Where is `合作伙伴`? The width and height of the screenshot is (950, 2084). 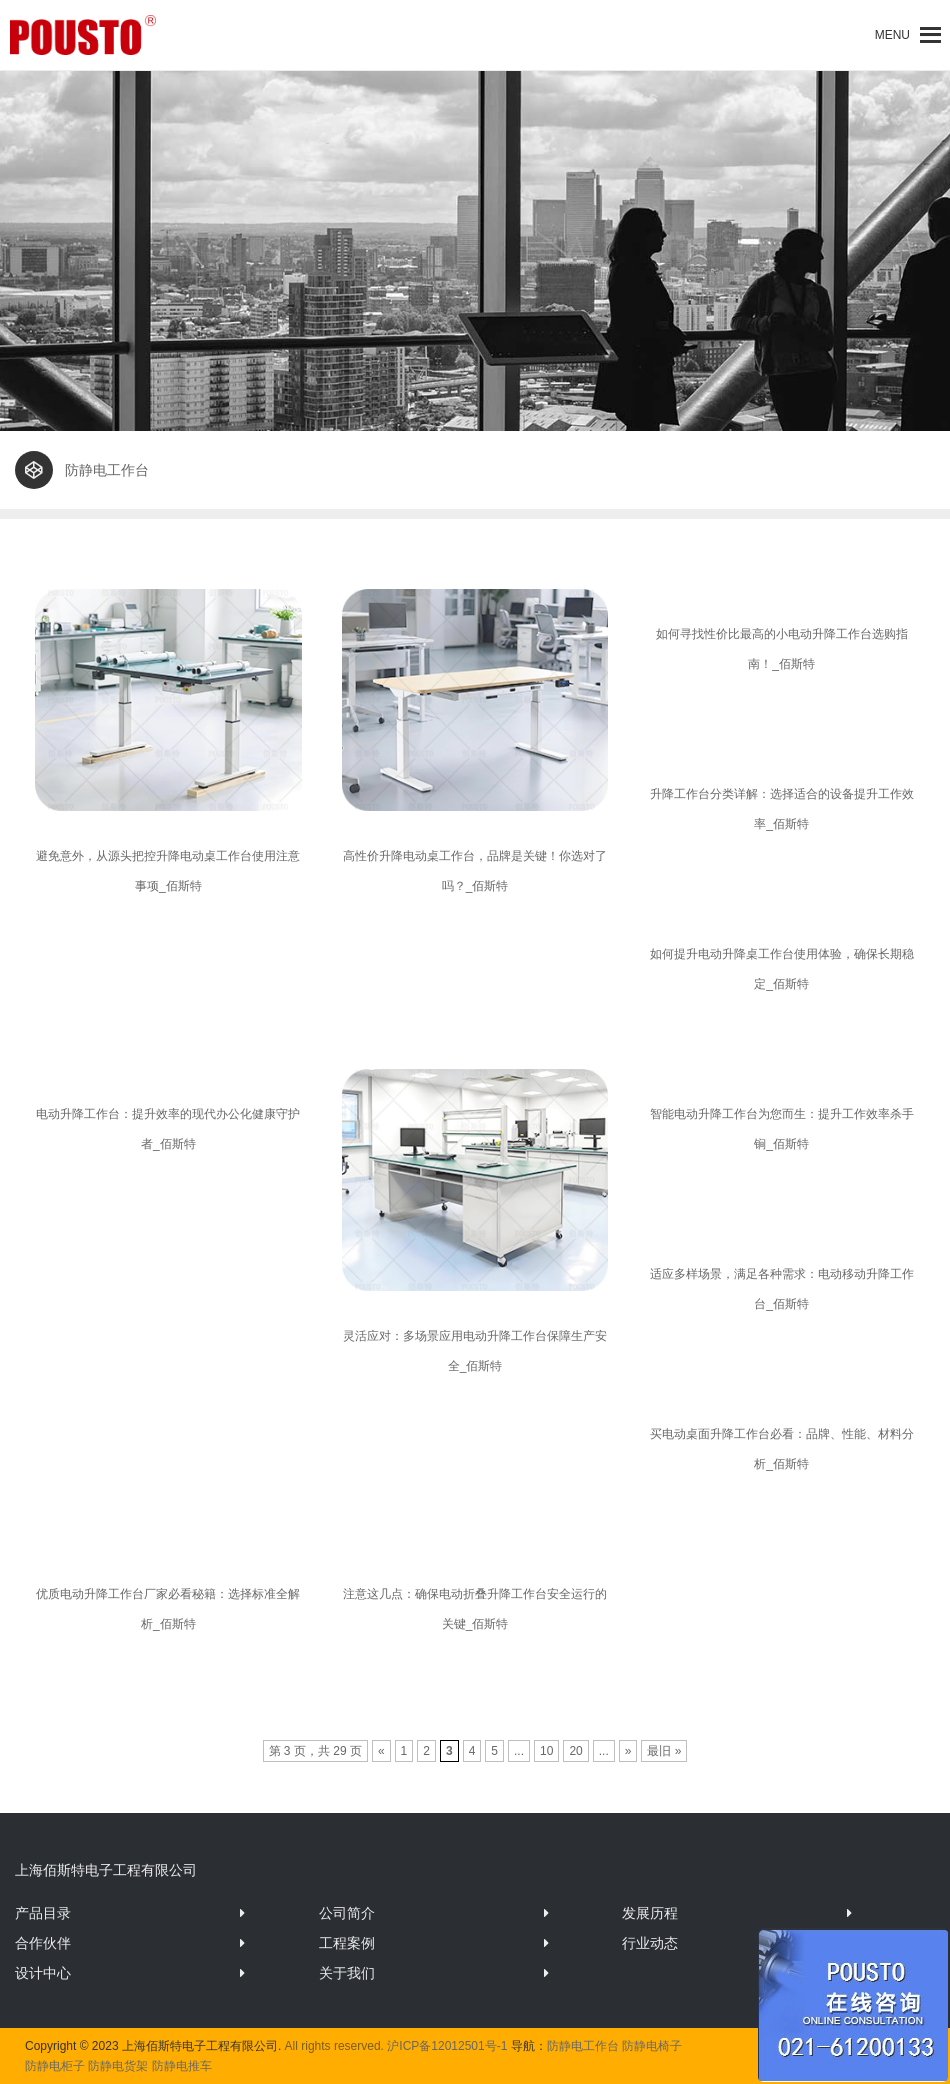
合作伙伴 is located at coordinates (43, 1943).